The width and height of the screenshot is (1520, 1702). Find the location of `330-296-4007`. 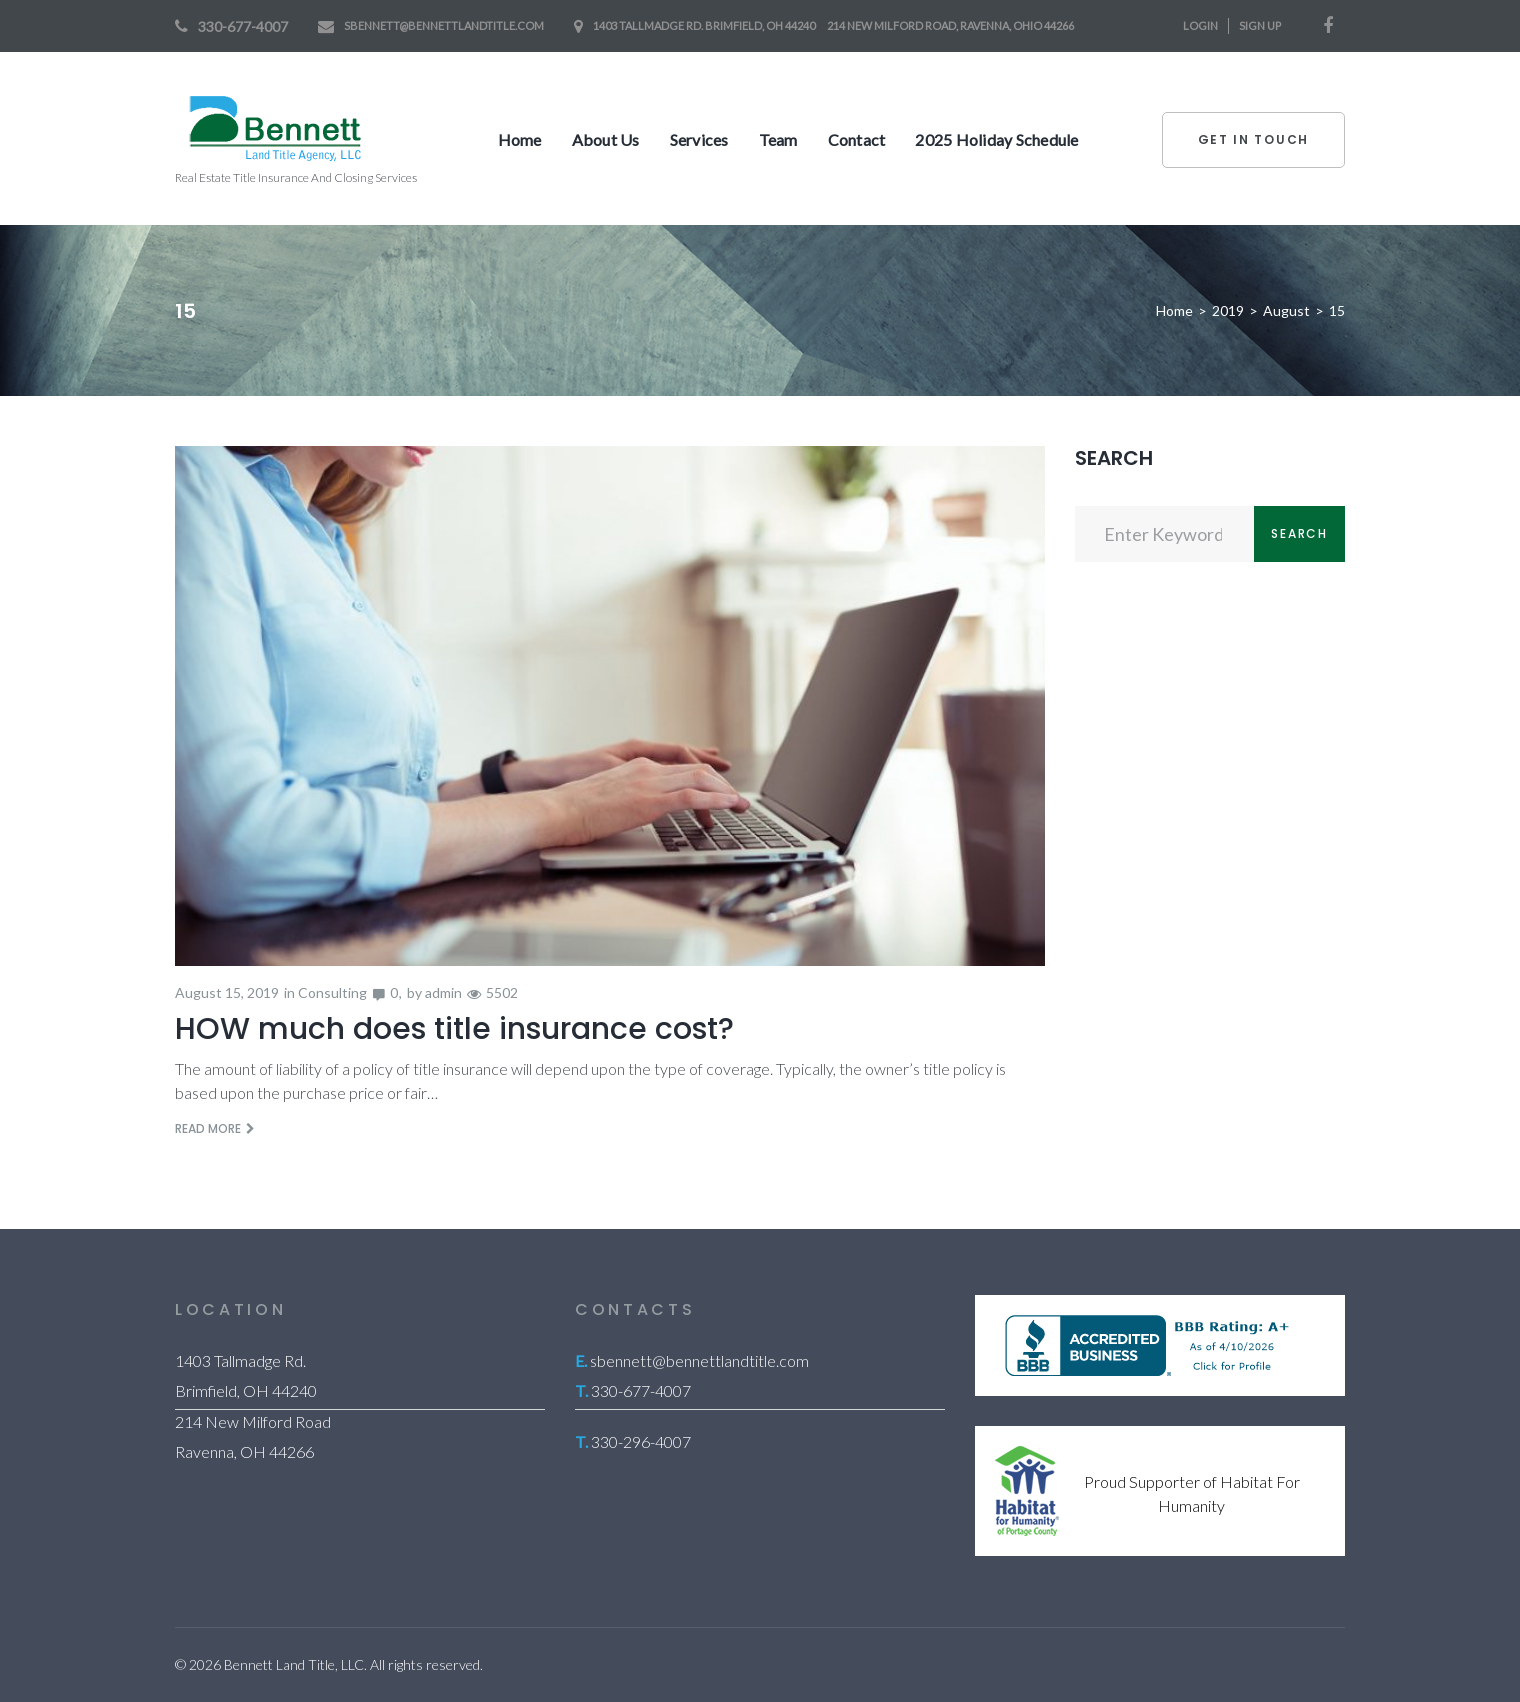

330-296-4007 is located at coordinates (641, 1441).